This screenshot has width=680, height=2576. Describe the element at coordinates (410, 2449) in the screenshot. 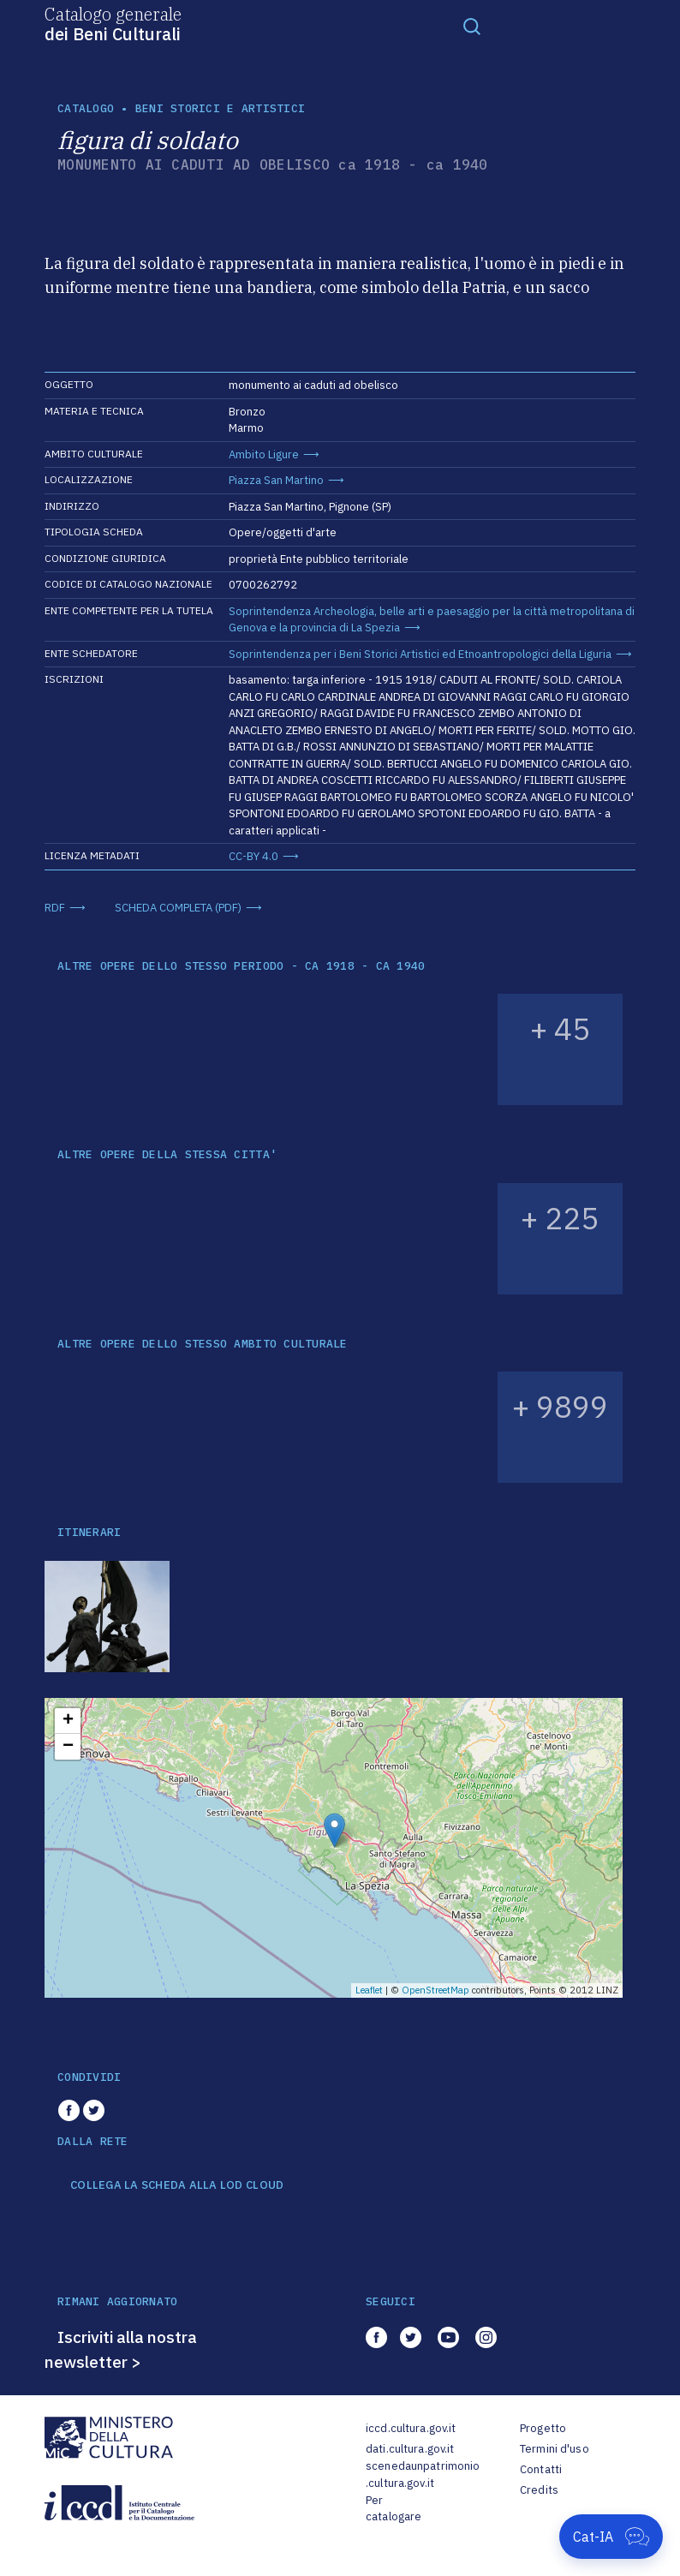

I see `dati.cultura.gov.it` at that location.